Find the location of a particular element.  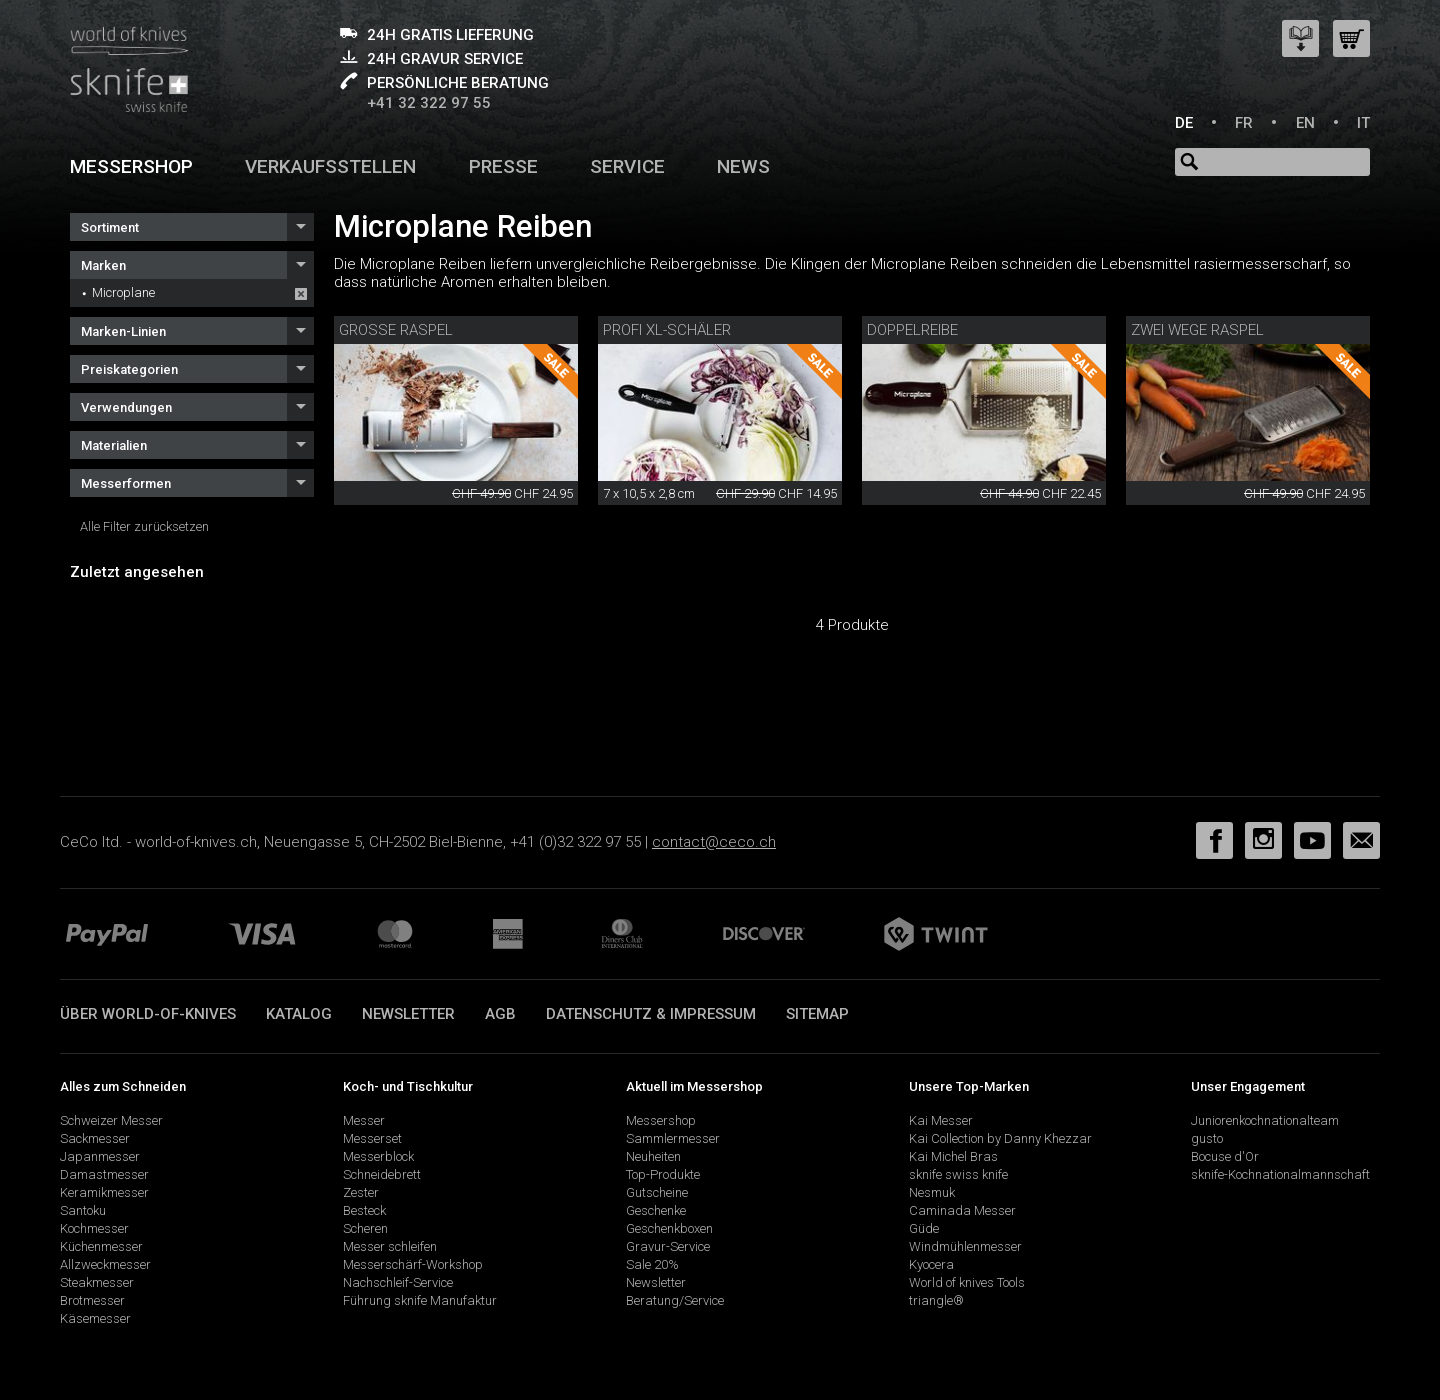

Kyocera is located at coordinates (931, 1264).